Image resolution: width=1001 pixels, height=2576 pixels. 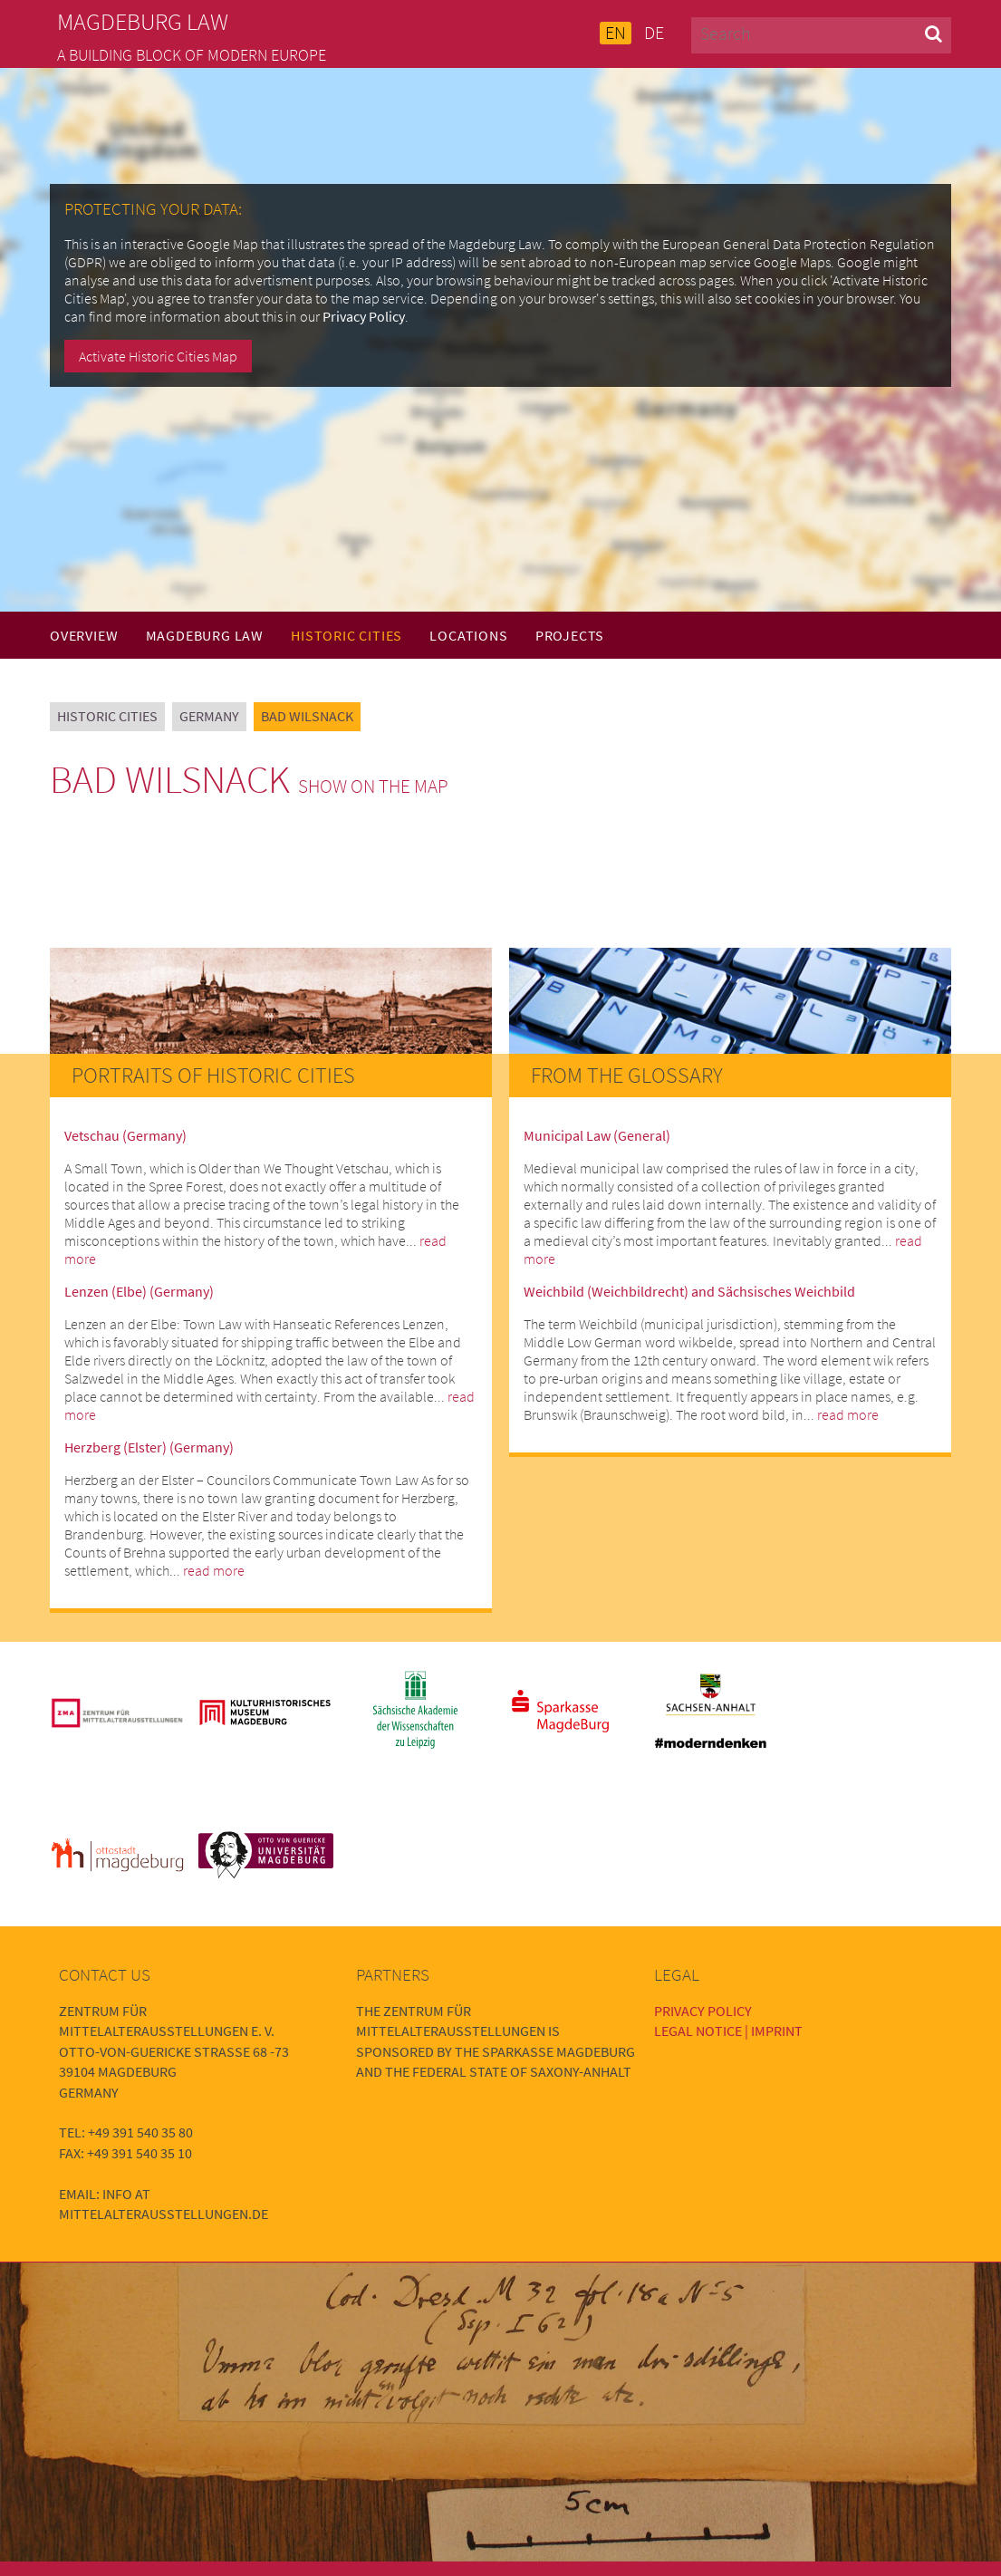 I want to click on Legal Notice | Imprint, so click(x=728, y=2030).